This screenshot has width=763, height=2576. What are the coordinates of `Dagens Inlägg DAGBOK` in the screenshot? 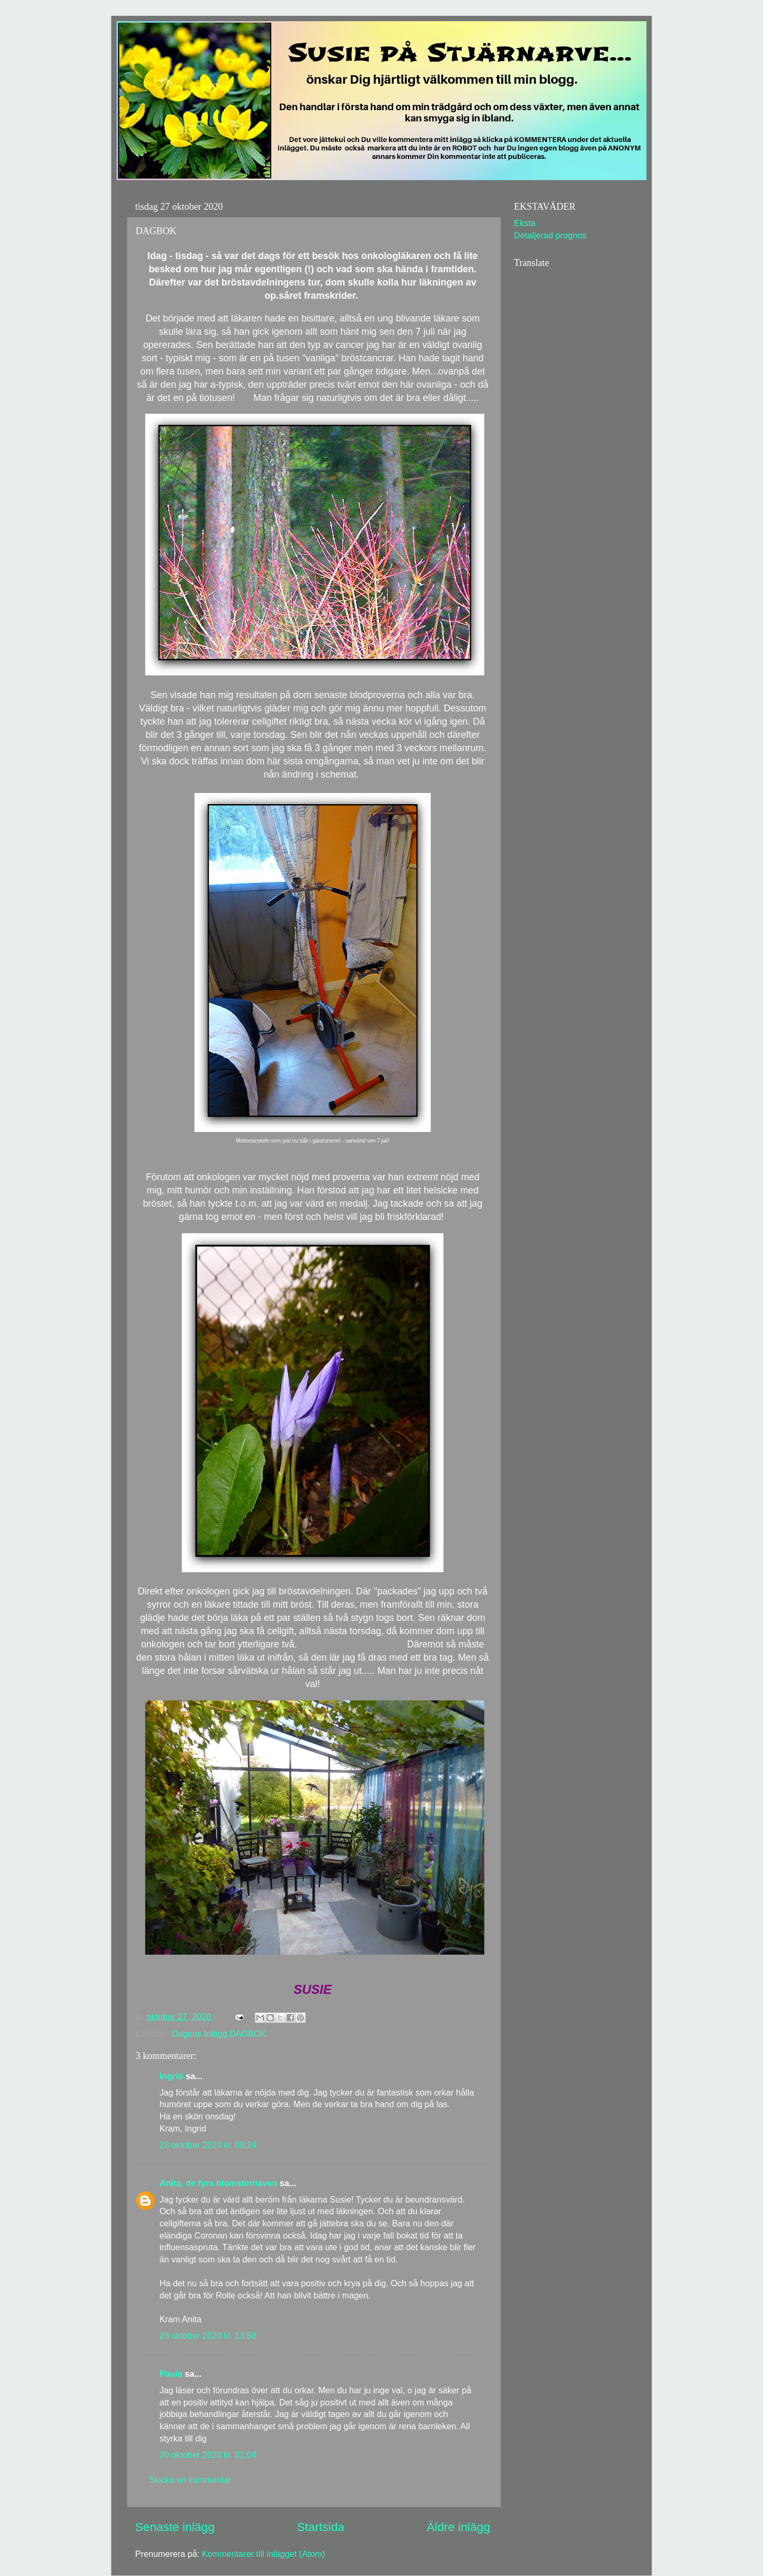 It's located at (219, 2033).